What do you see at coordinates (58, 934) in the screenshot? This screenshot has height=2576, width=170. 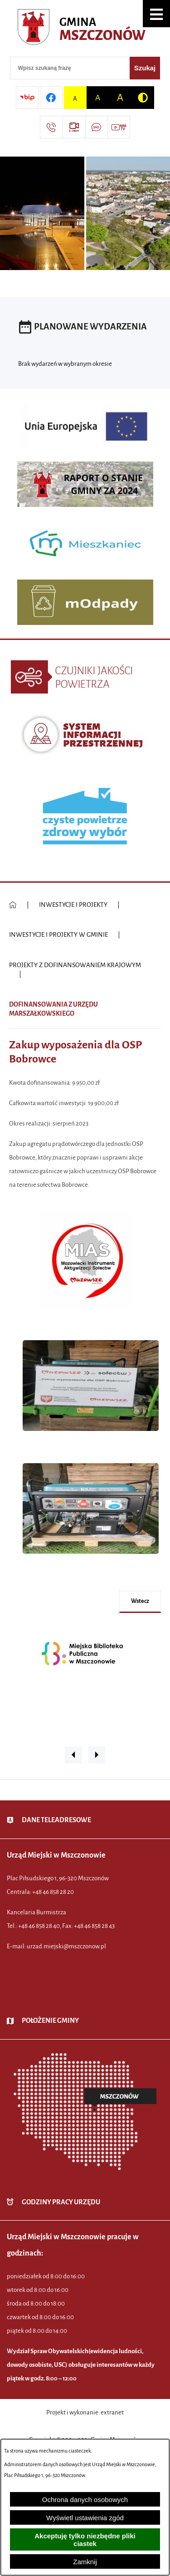 I see `INWESTYCJE I PROJEKTY W GMINIE` at bounding box center [58, 934].